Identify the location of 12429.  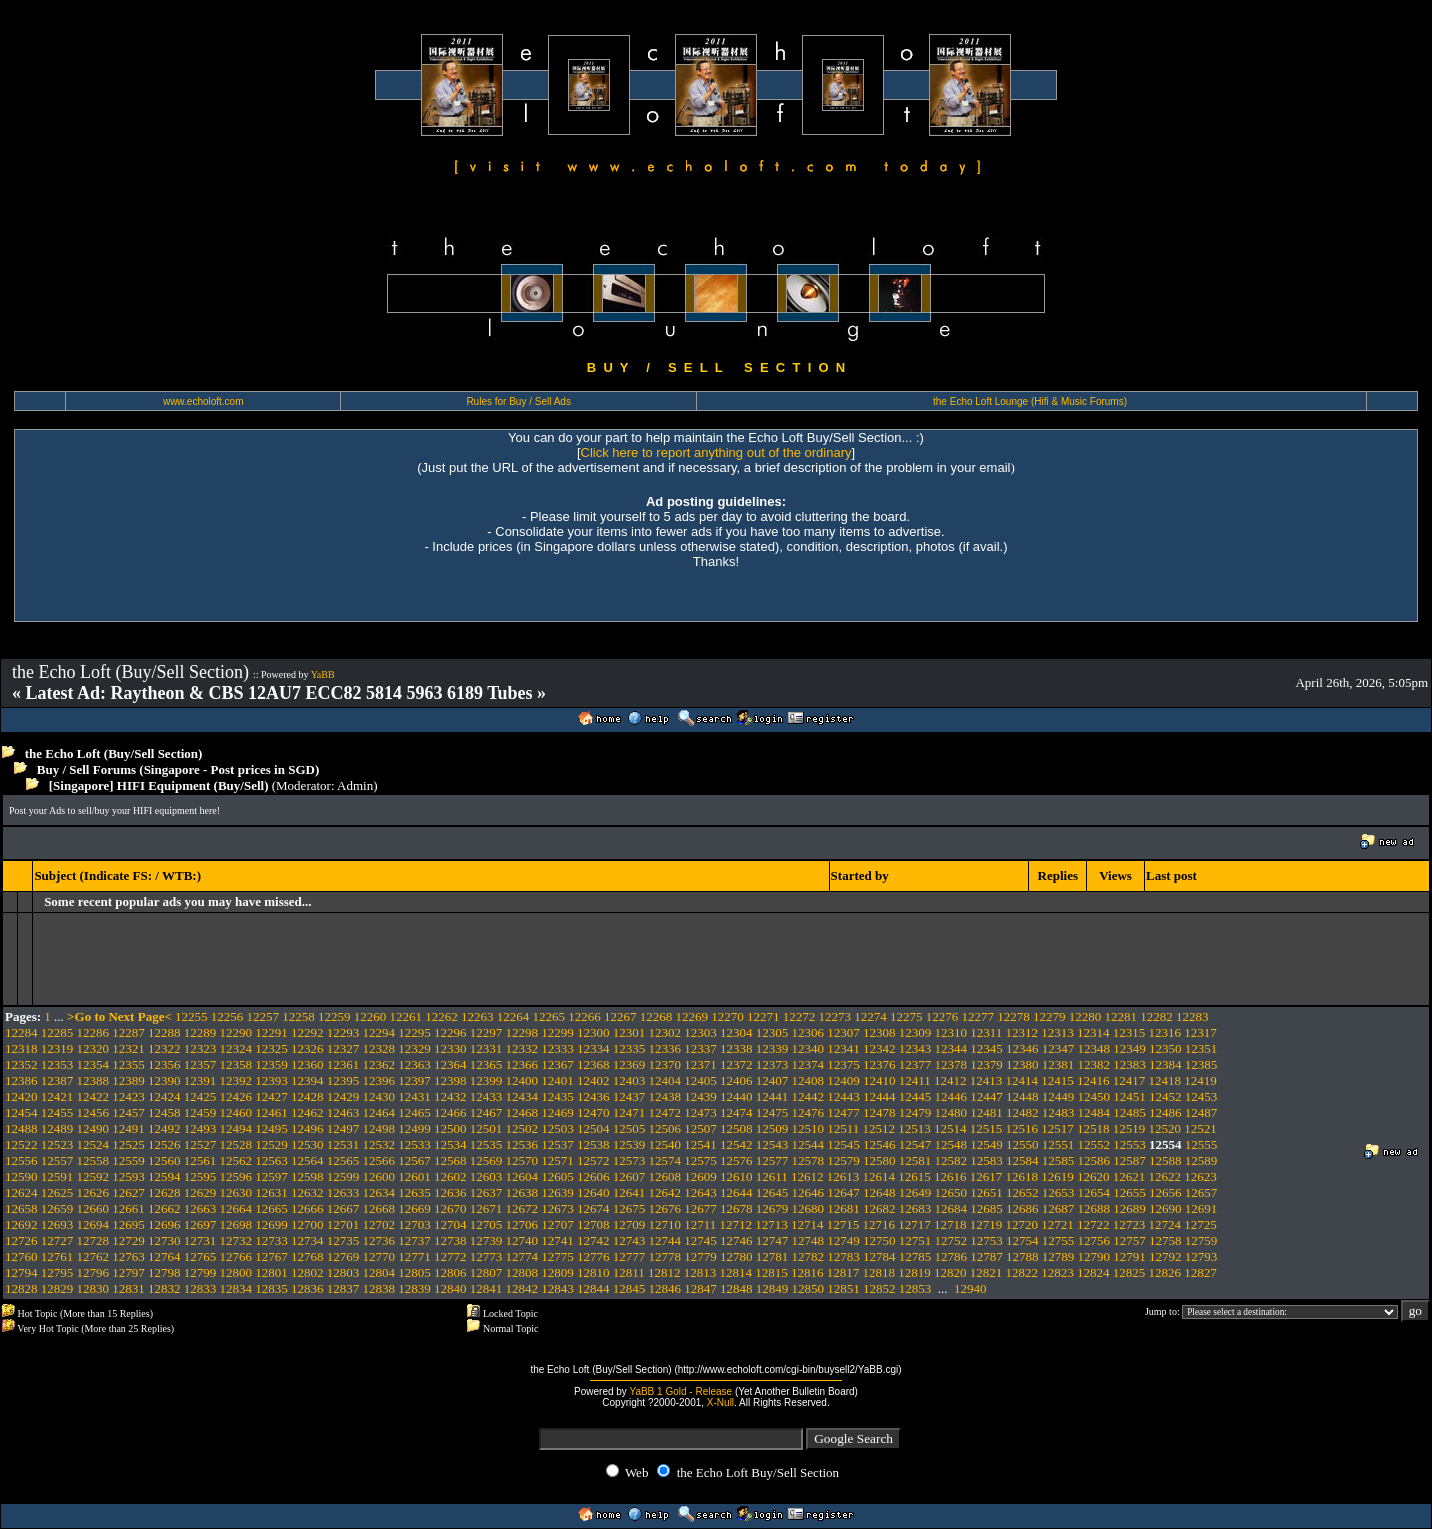
(343, 1096).